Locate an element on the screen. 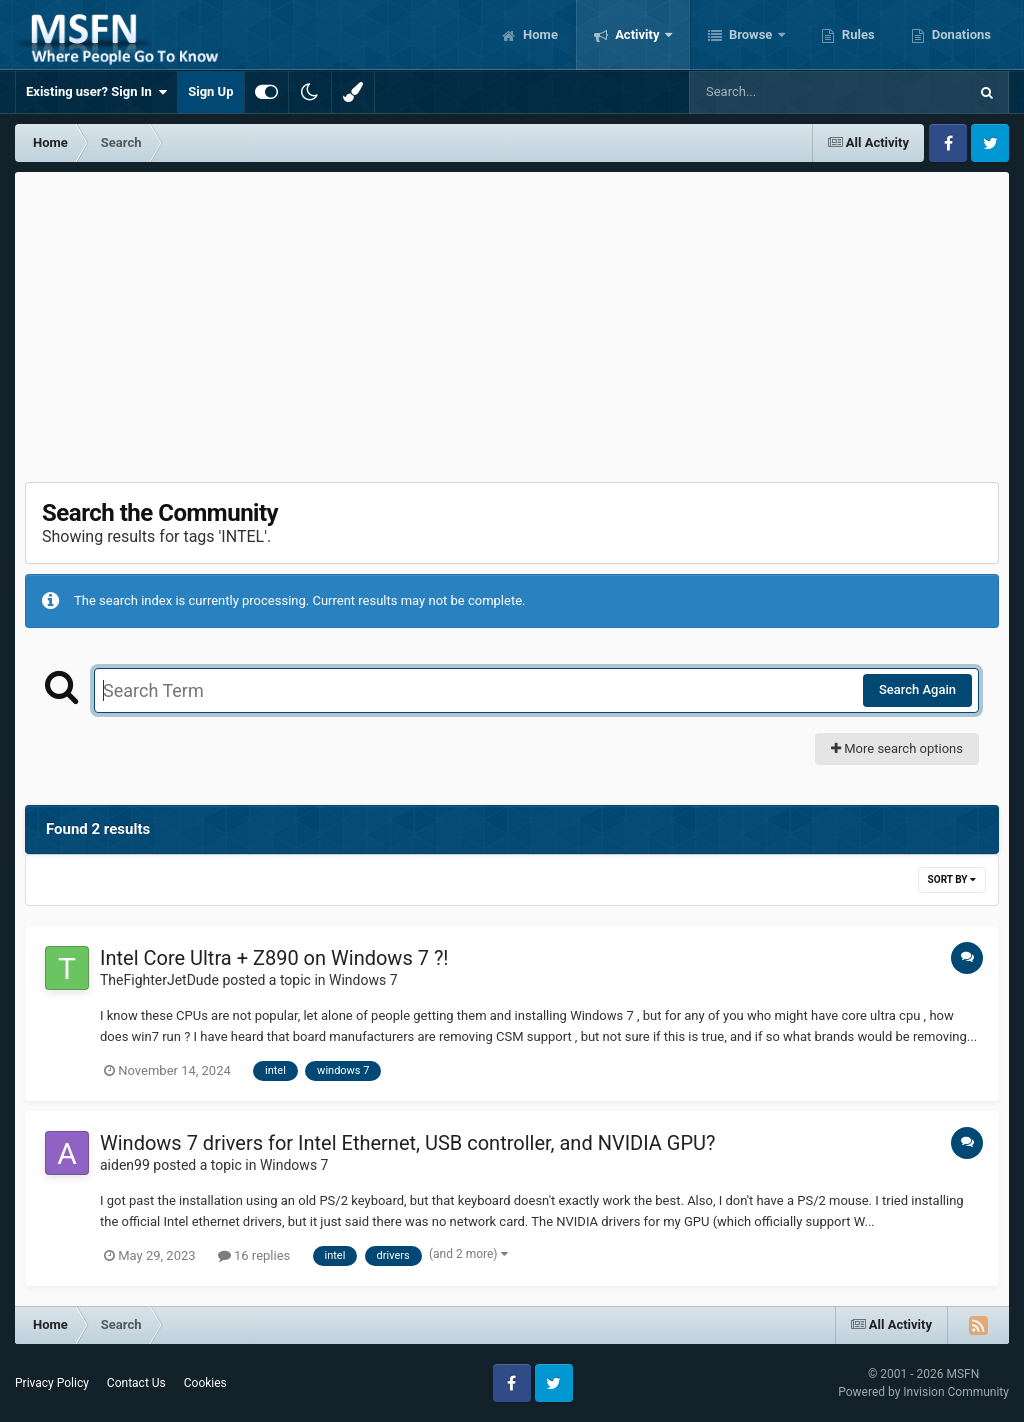 Image resolution: width=1024 pixels, height=1422 pixels. Rules is located at coordinates (857, 34).